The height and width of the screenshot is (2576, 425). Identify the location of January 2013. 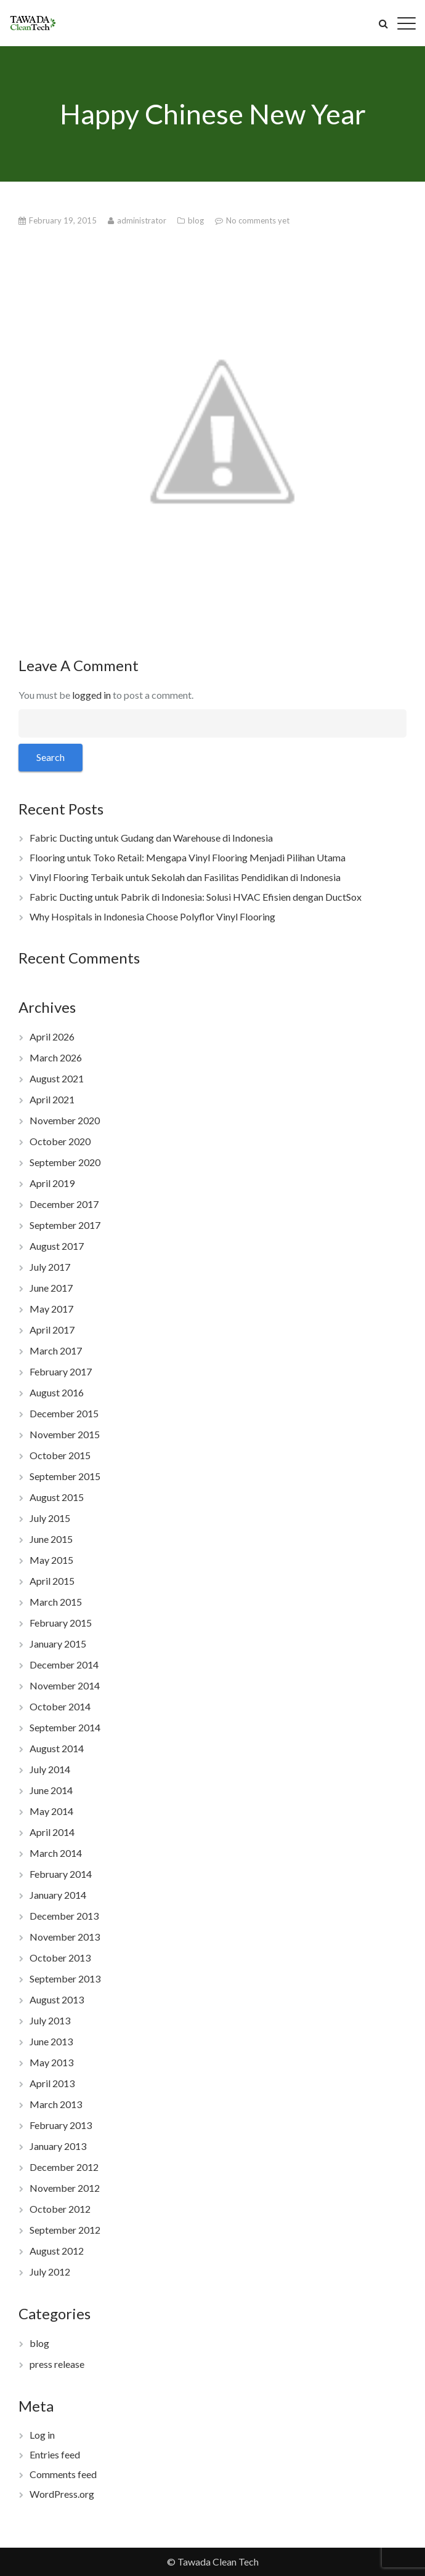
(58, 2146).